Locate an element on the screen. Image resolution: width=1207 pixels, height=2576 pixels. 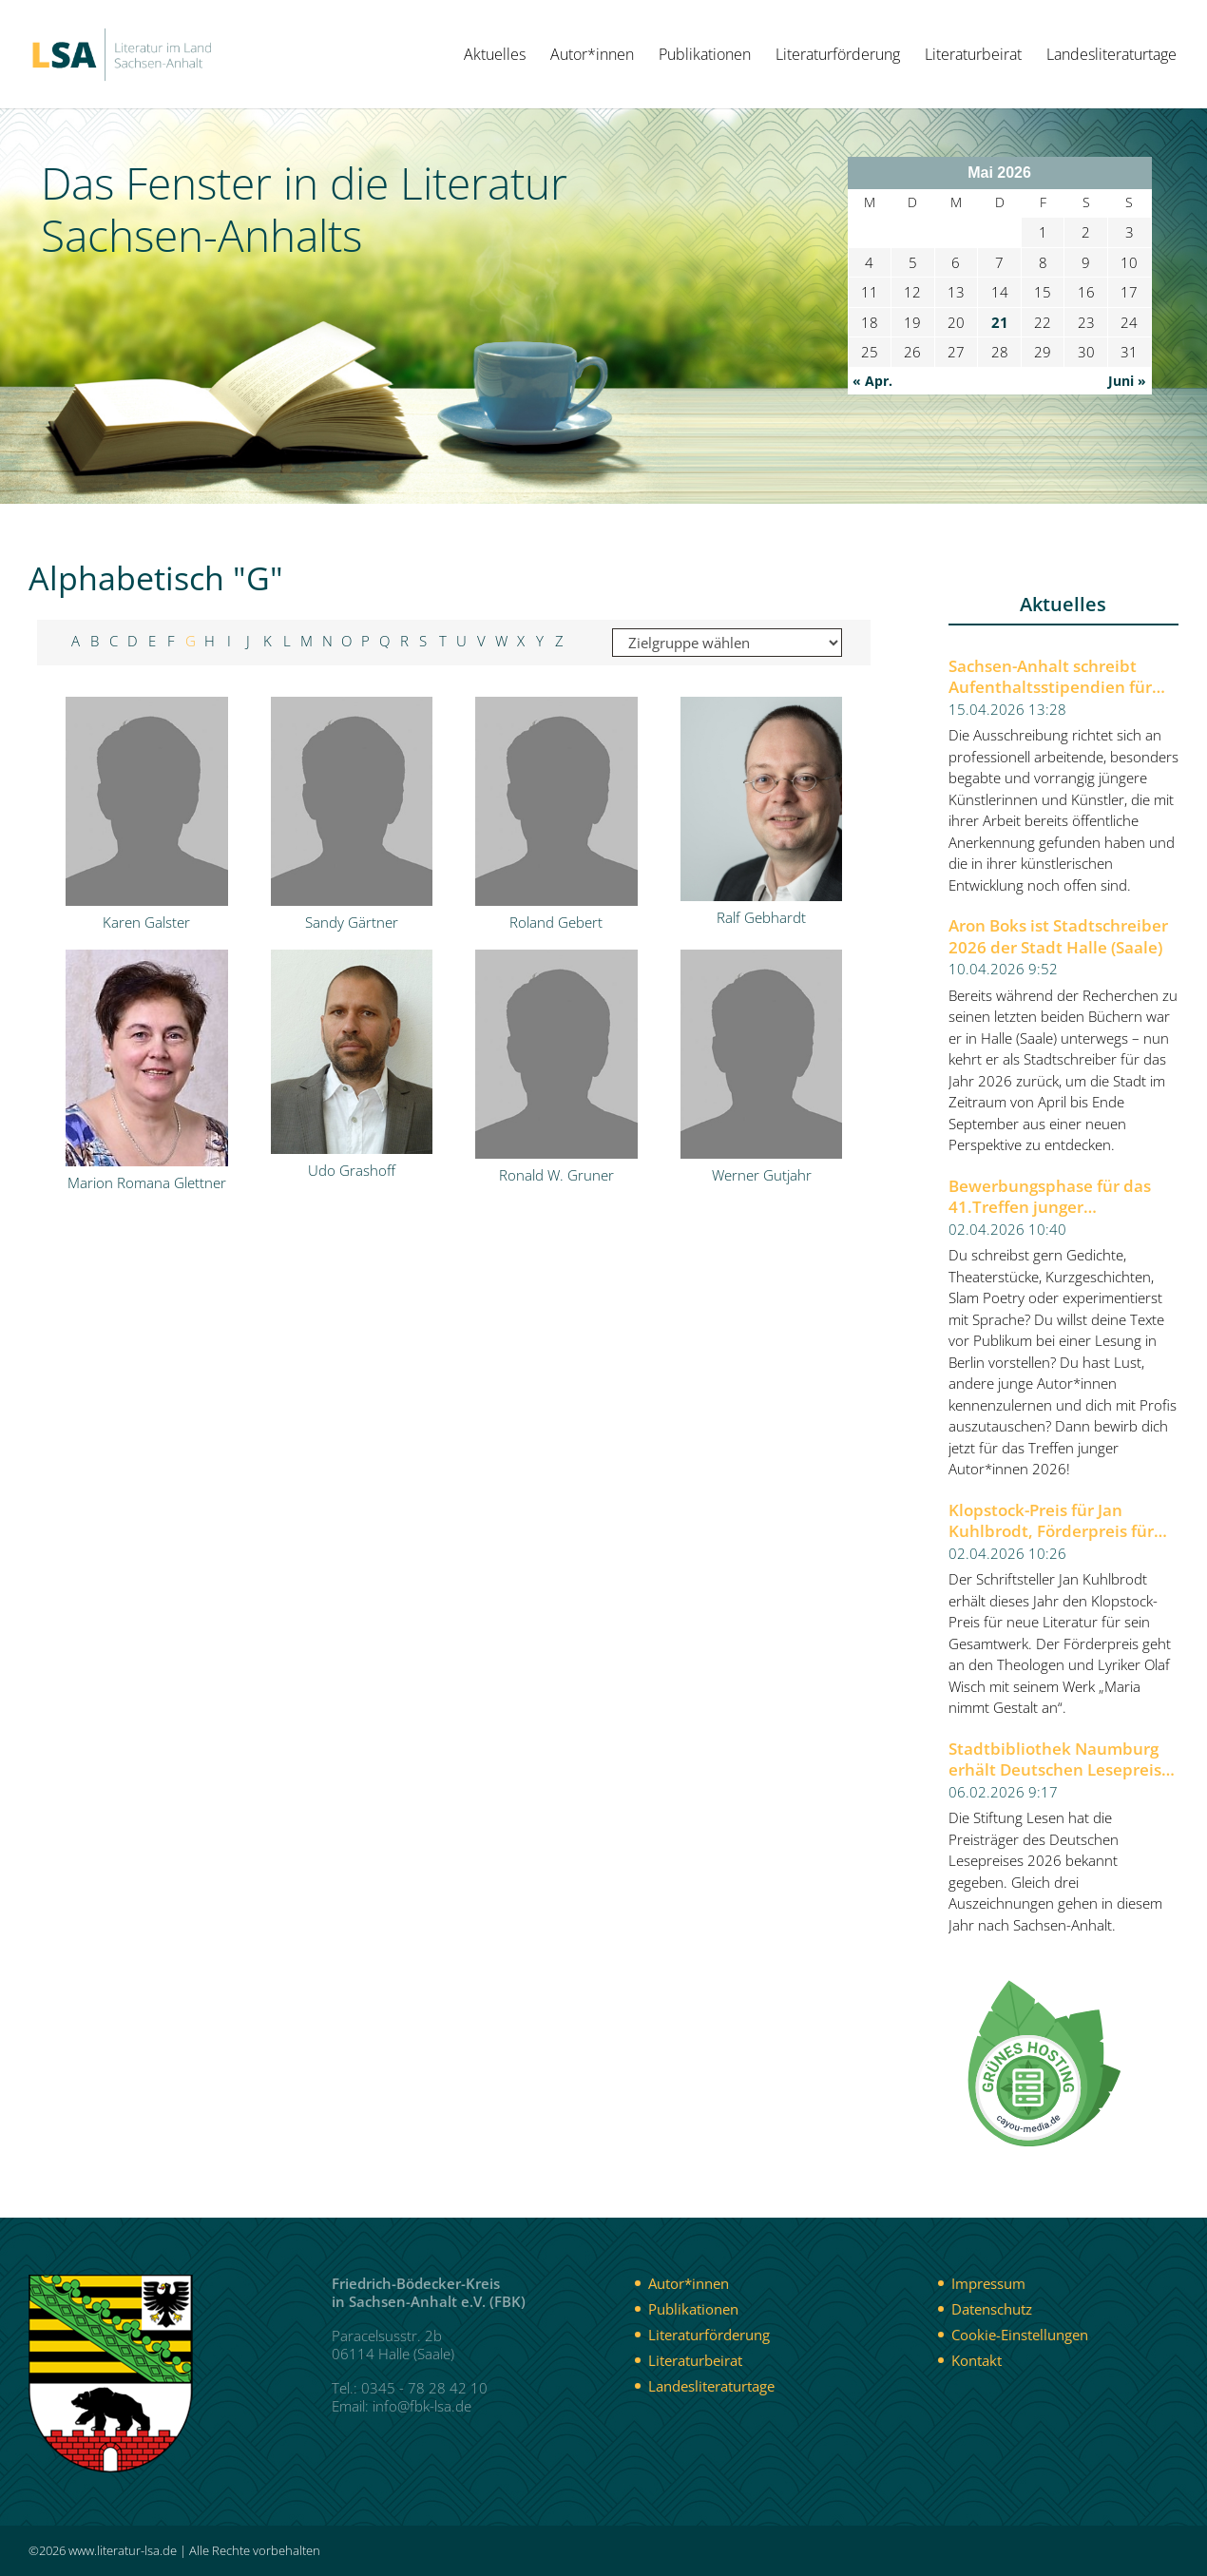
Autor*innen is located at coordinates (592, 56).